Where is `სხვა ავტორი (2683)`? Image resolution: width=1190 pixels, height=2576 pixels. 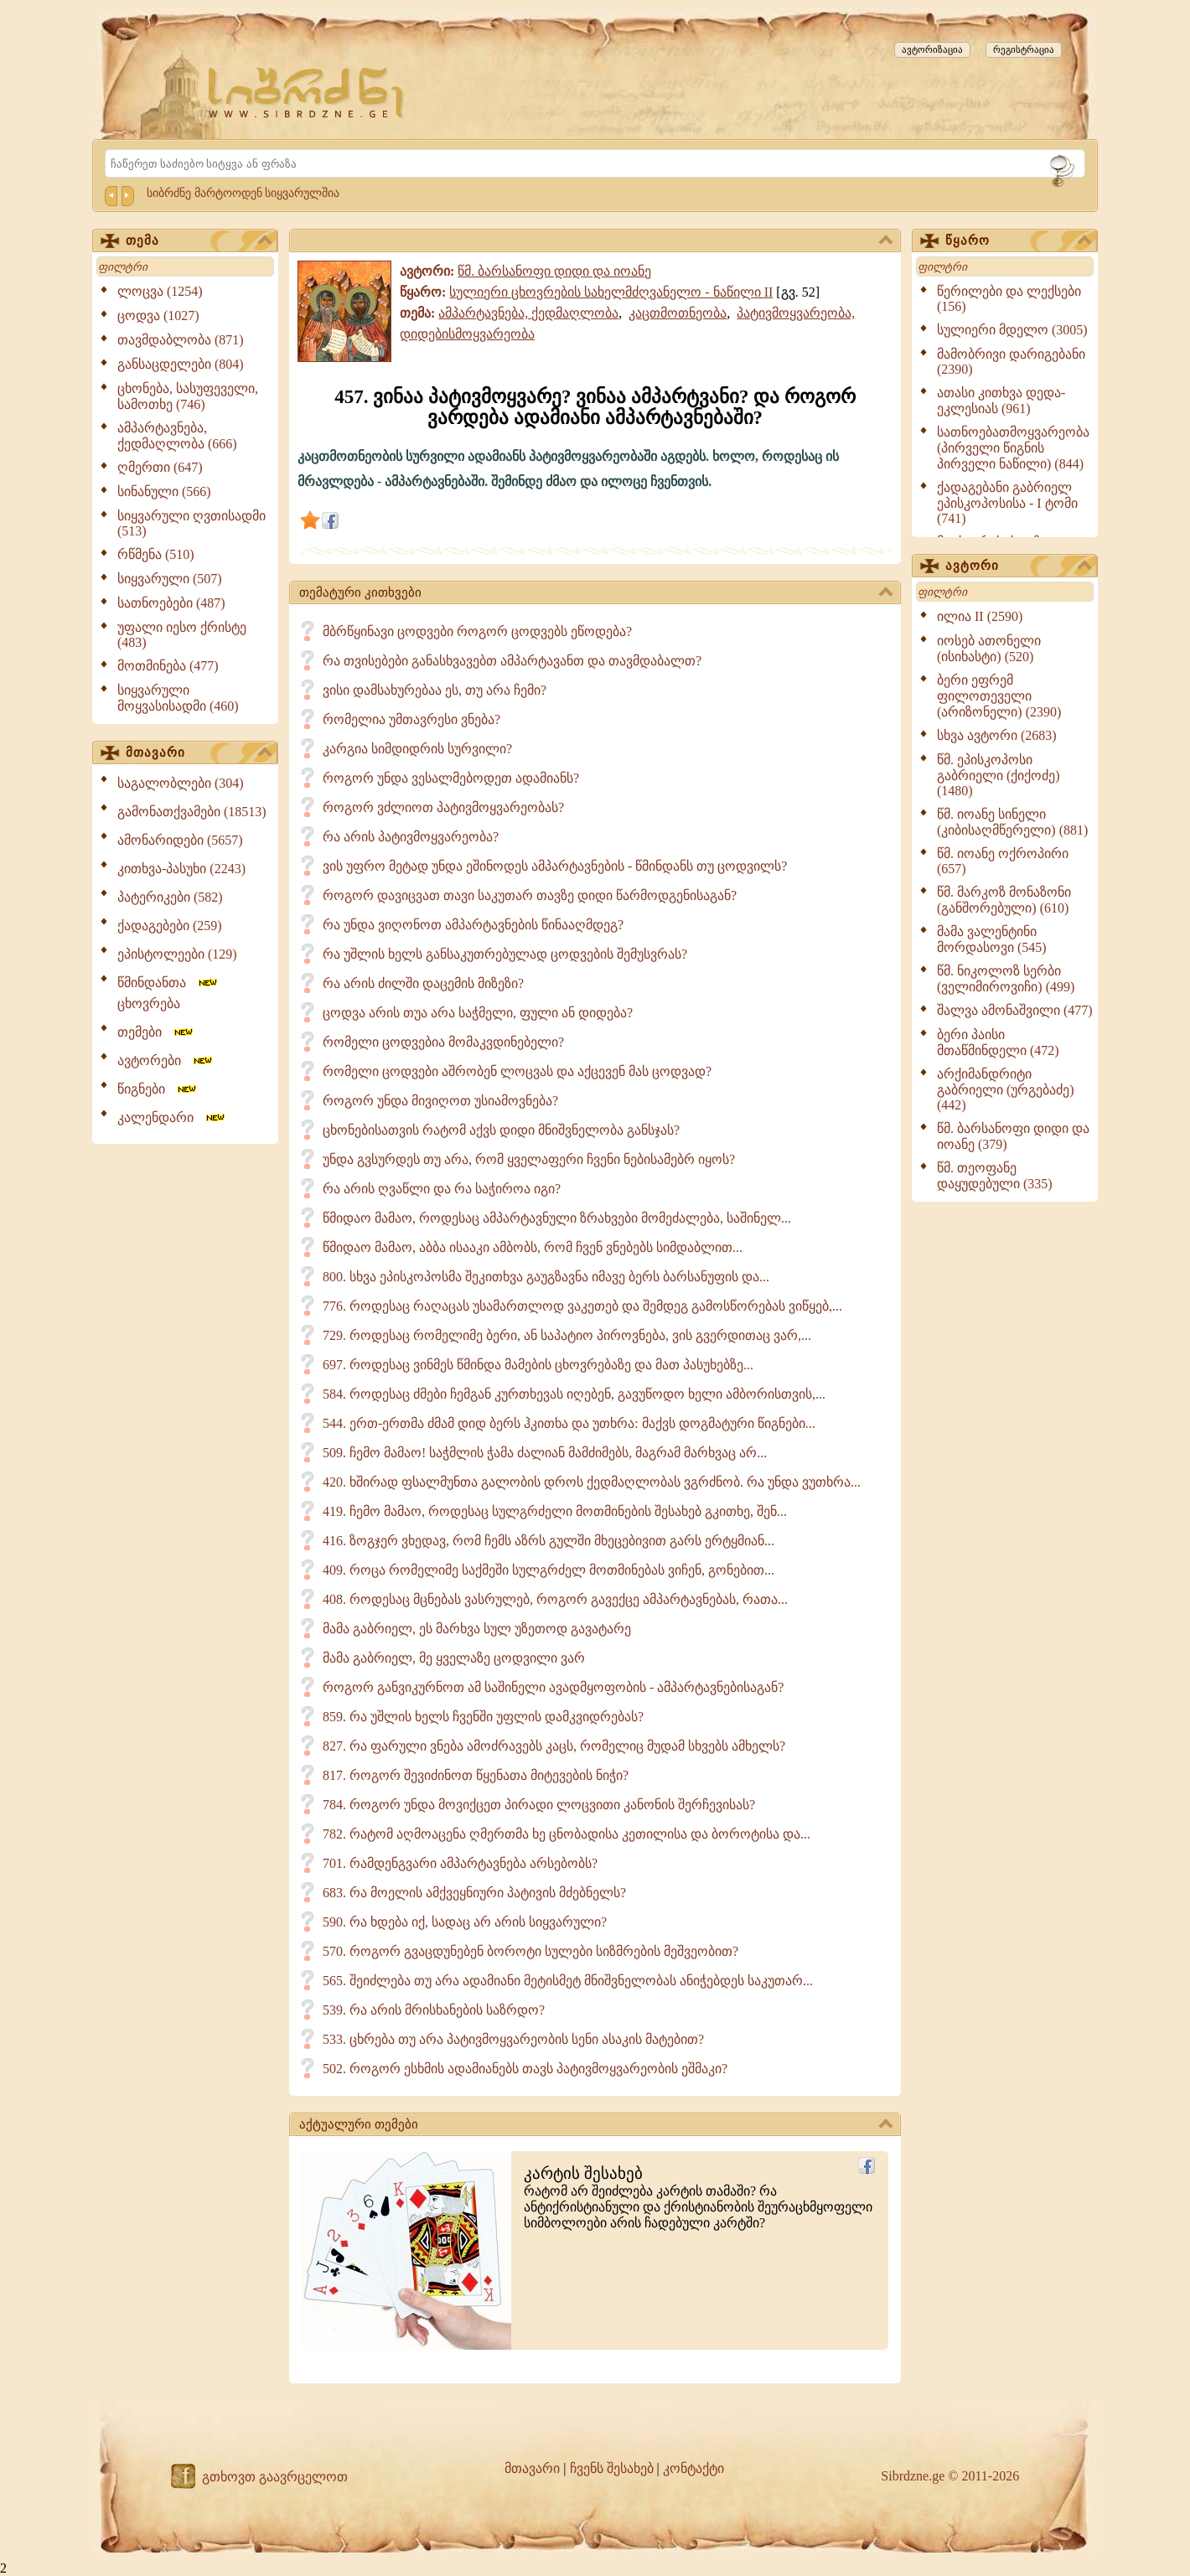
სხვა ავტორი (2683) is located at coordinates (997, 735).